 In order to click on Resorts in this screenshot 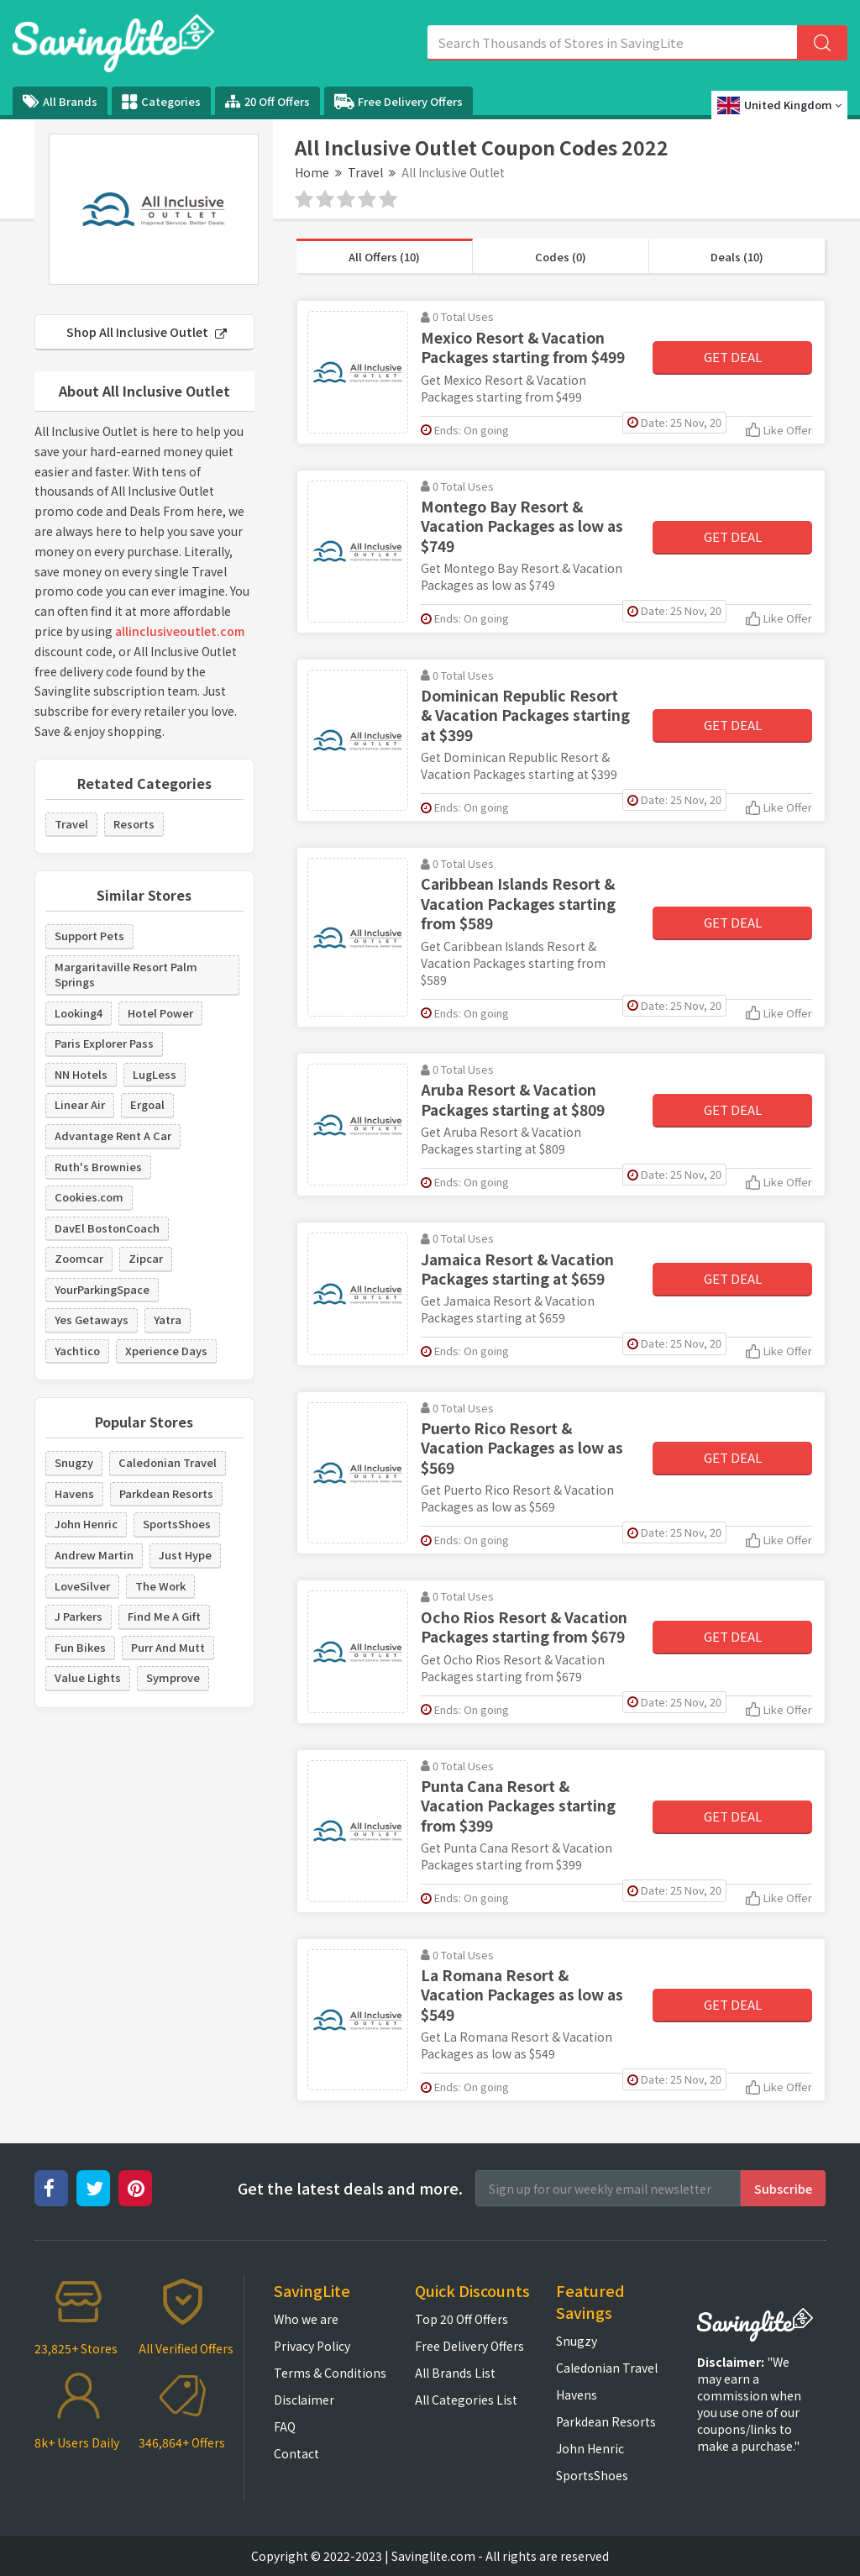, I will do `click(134, 824)`.